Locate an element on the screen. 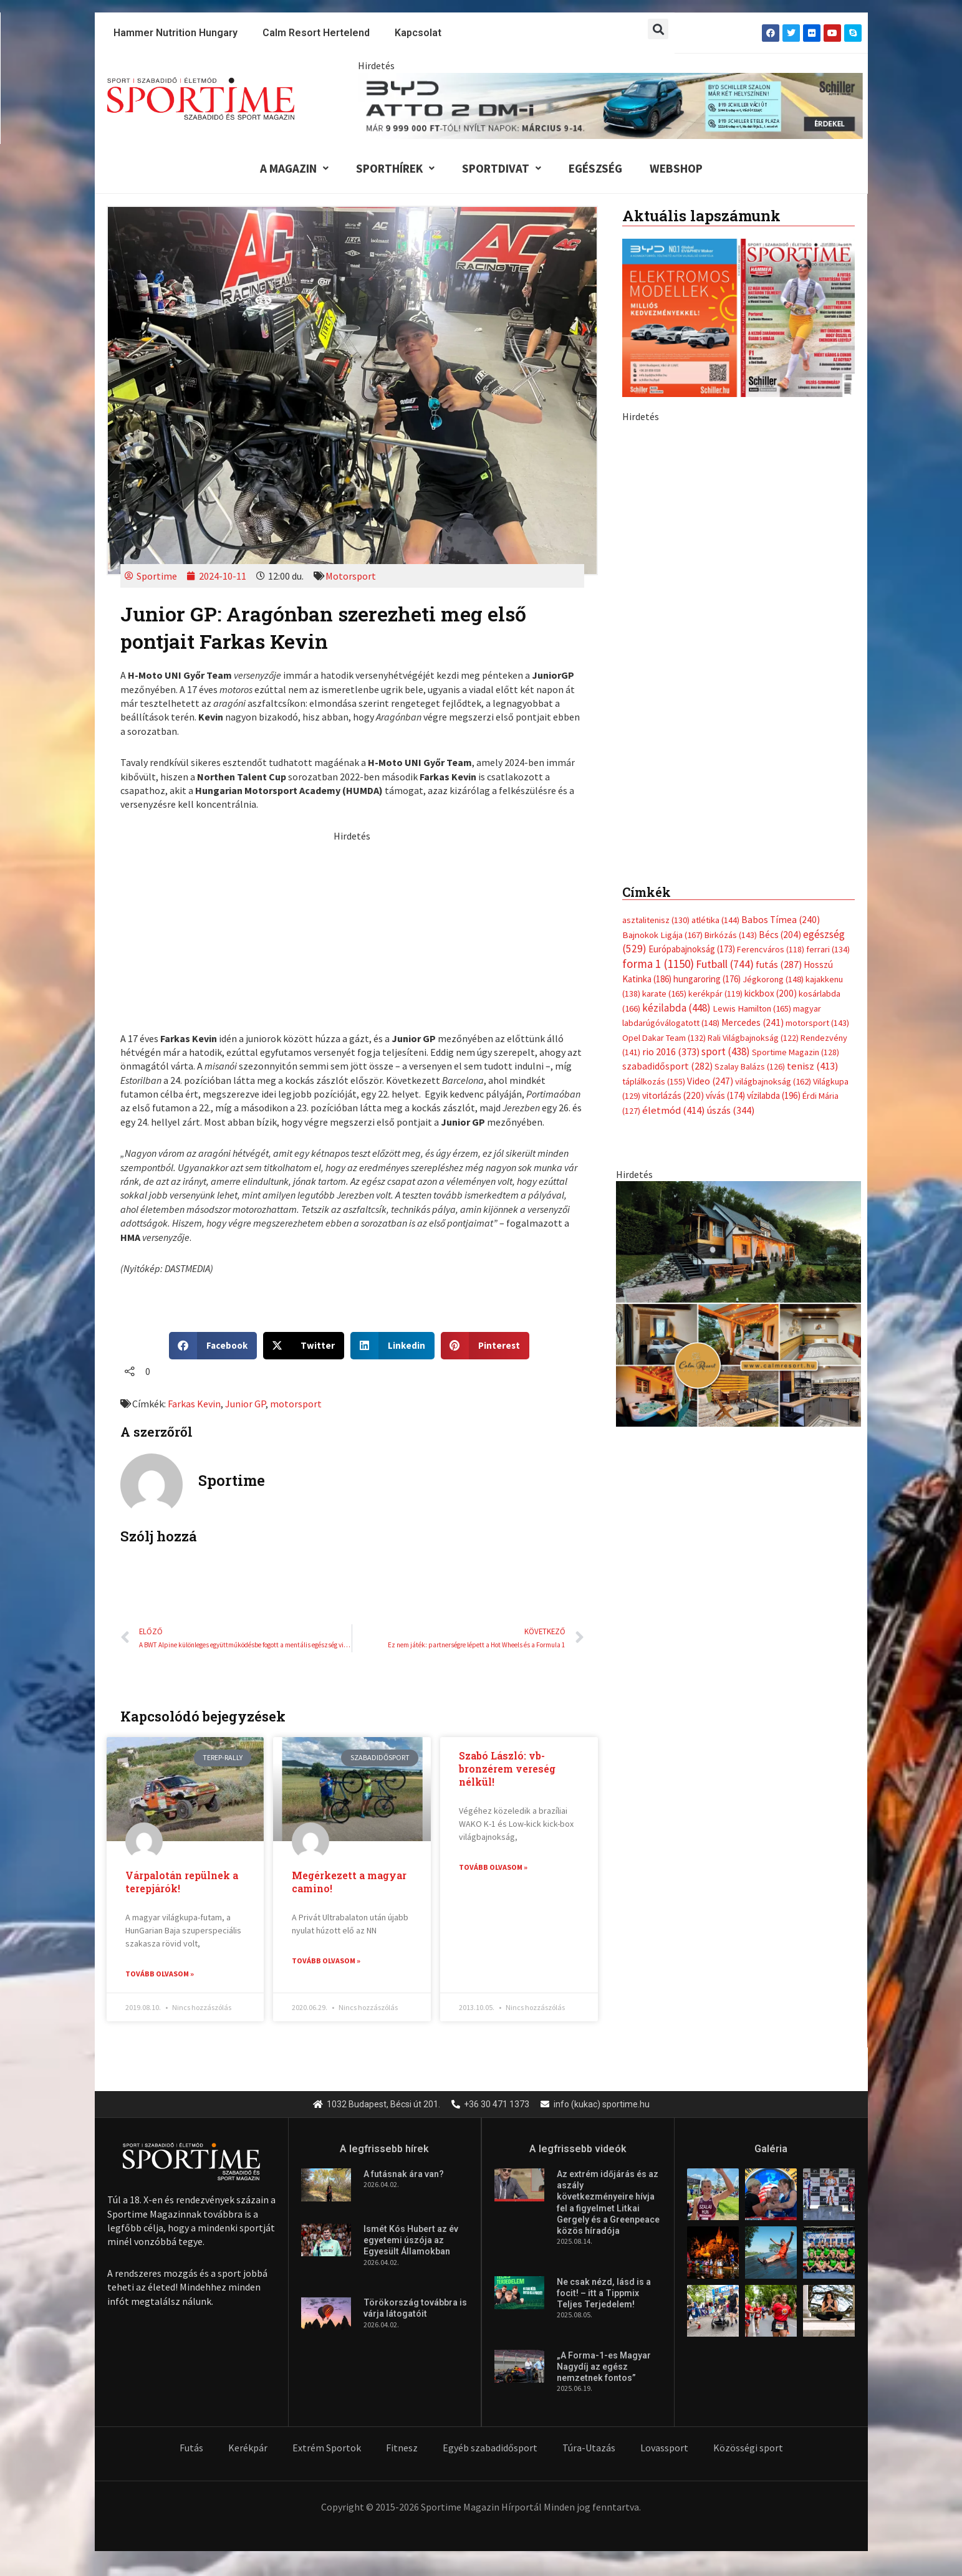 This screenshot has height=2576, width=962. Egyéb szabadidősport is located at coordinates (490, 2448).